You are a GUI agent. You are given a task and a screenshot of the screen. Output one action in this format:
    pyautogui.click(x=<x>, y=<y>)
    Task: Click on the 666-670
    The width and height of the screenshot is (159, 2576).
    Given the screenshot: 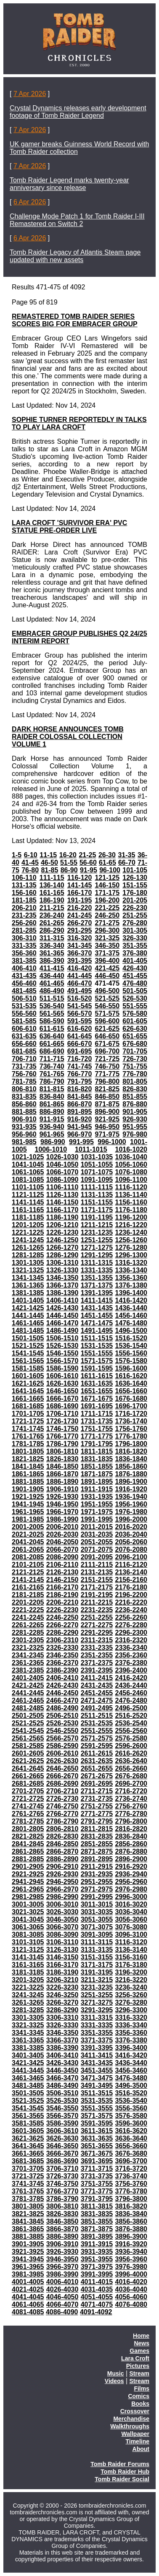 What is the action you would take?
    pyautogui.click(x=79, y=1043)
    